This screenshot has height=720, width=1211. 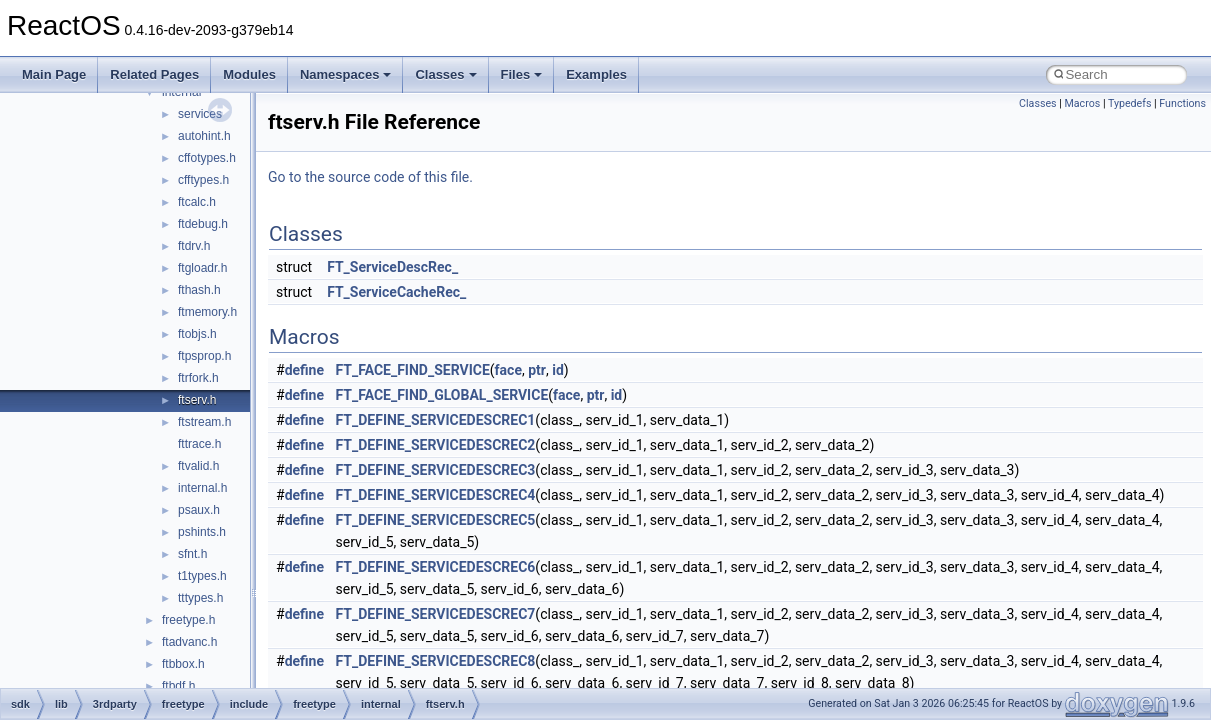 What do you see at coordinates (436, 445) in the screenshot?
I see `FT_DEFINE_SERVICEDESCREC2` at bounding box center [436, 445].